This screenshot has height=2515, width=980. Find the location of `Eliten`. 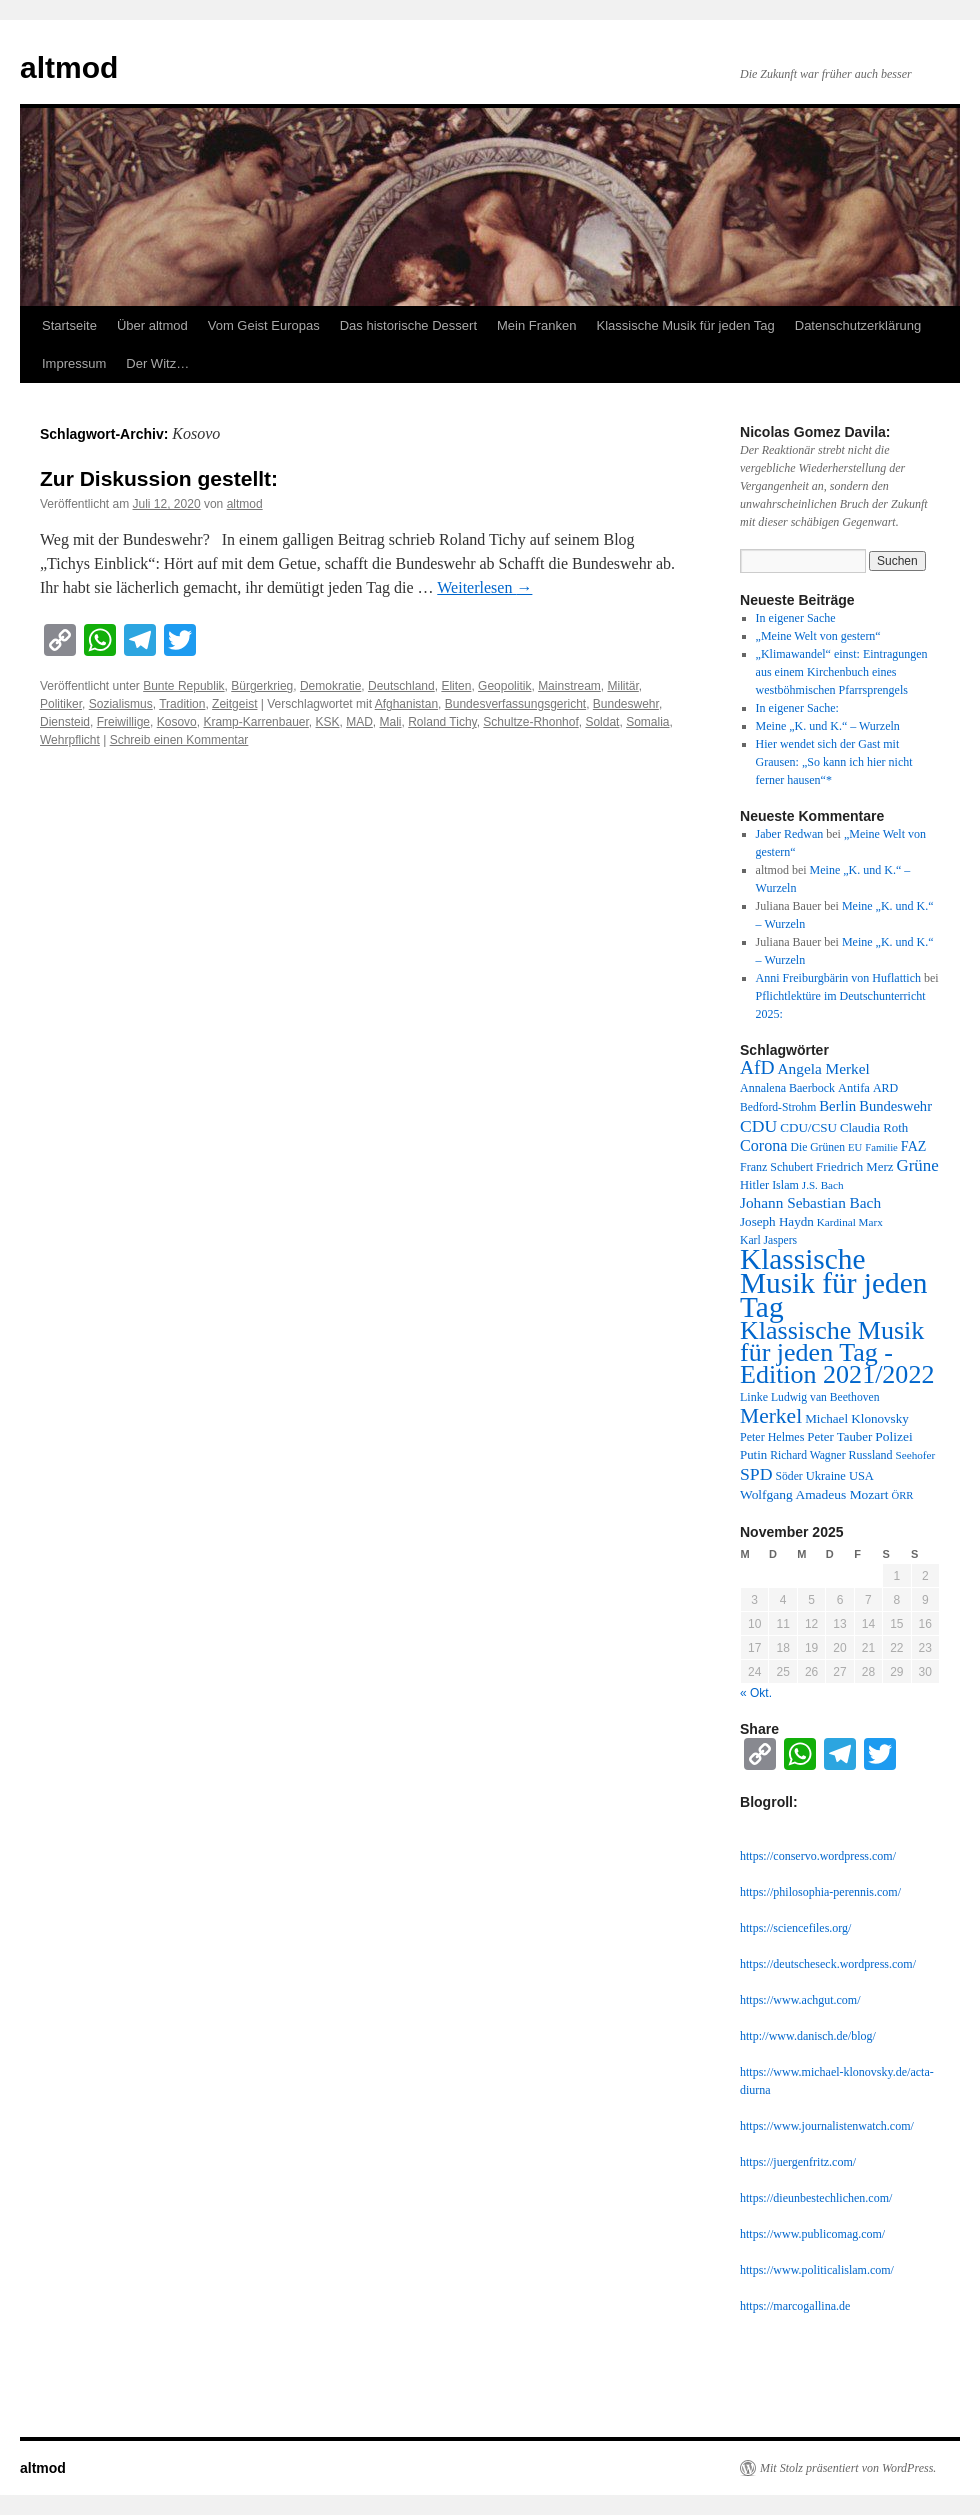

Eliten is located at coordinates (456, 686).